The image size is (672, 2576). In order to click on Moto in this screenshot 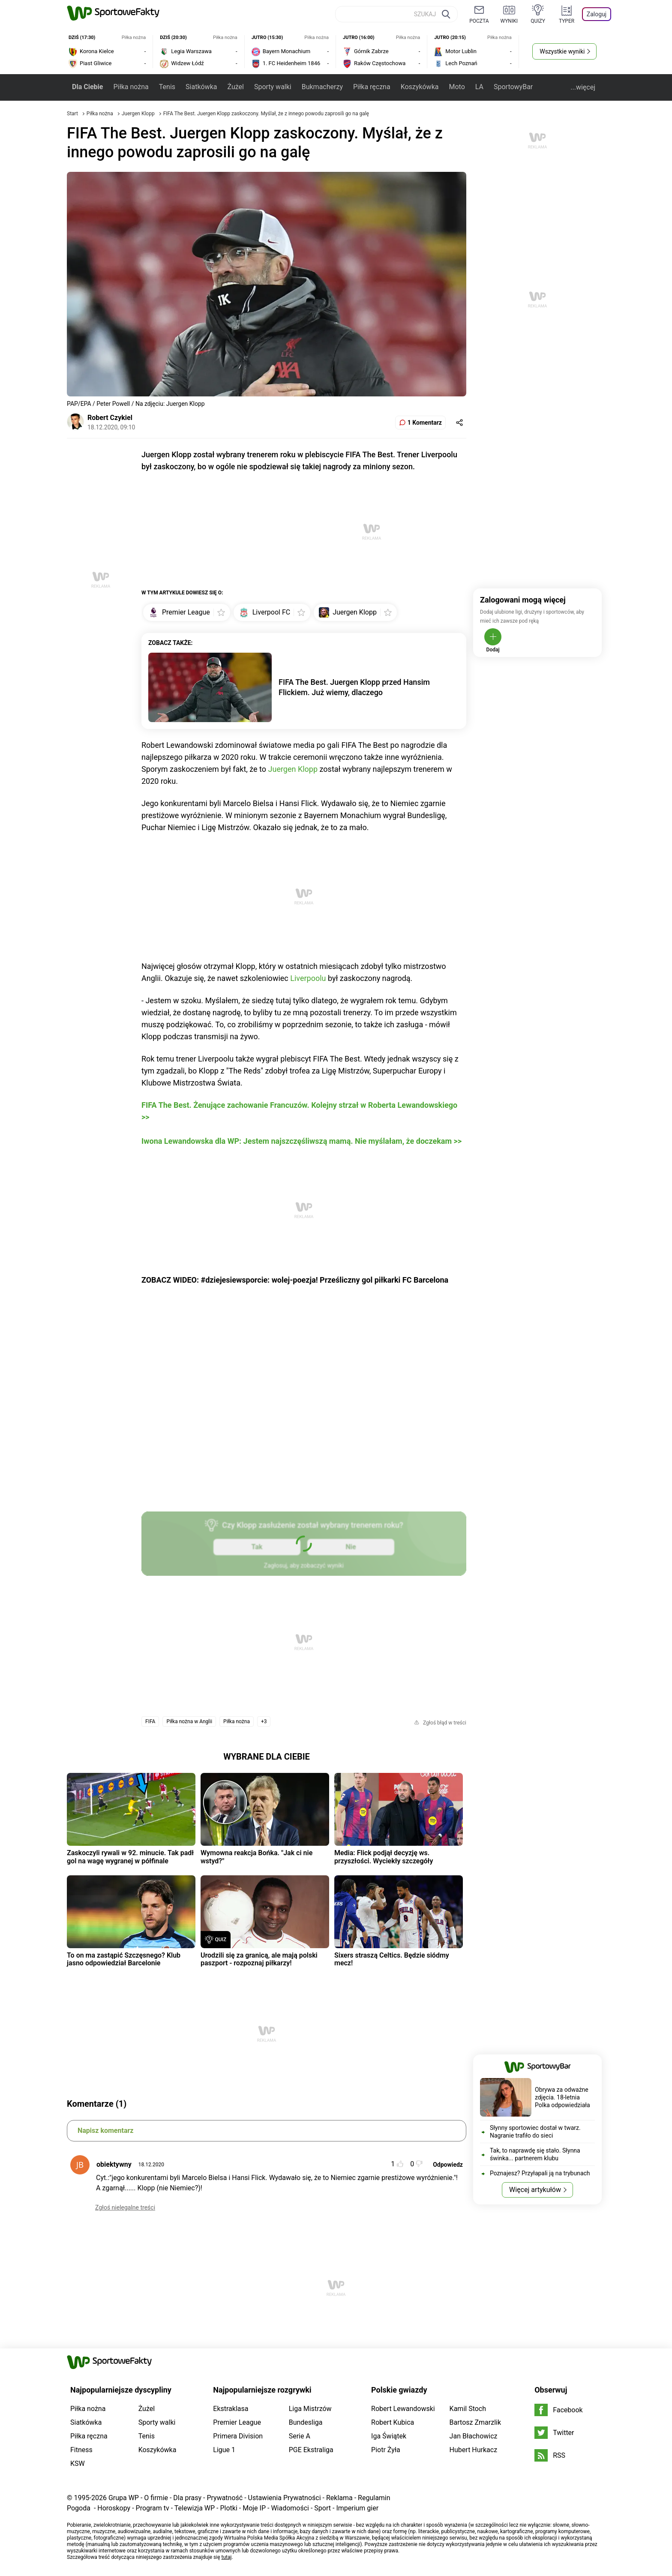, I will do `click(457, 87)`.